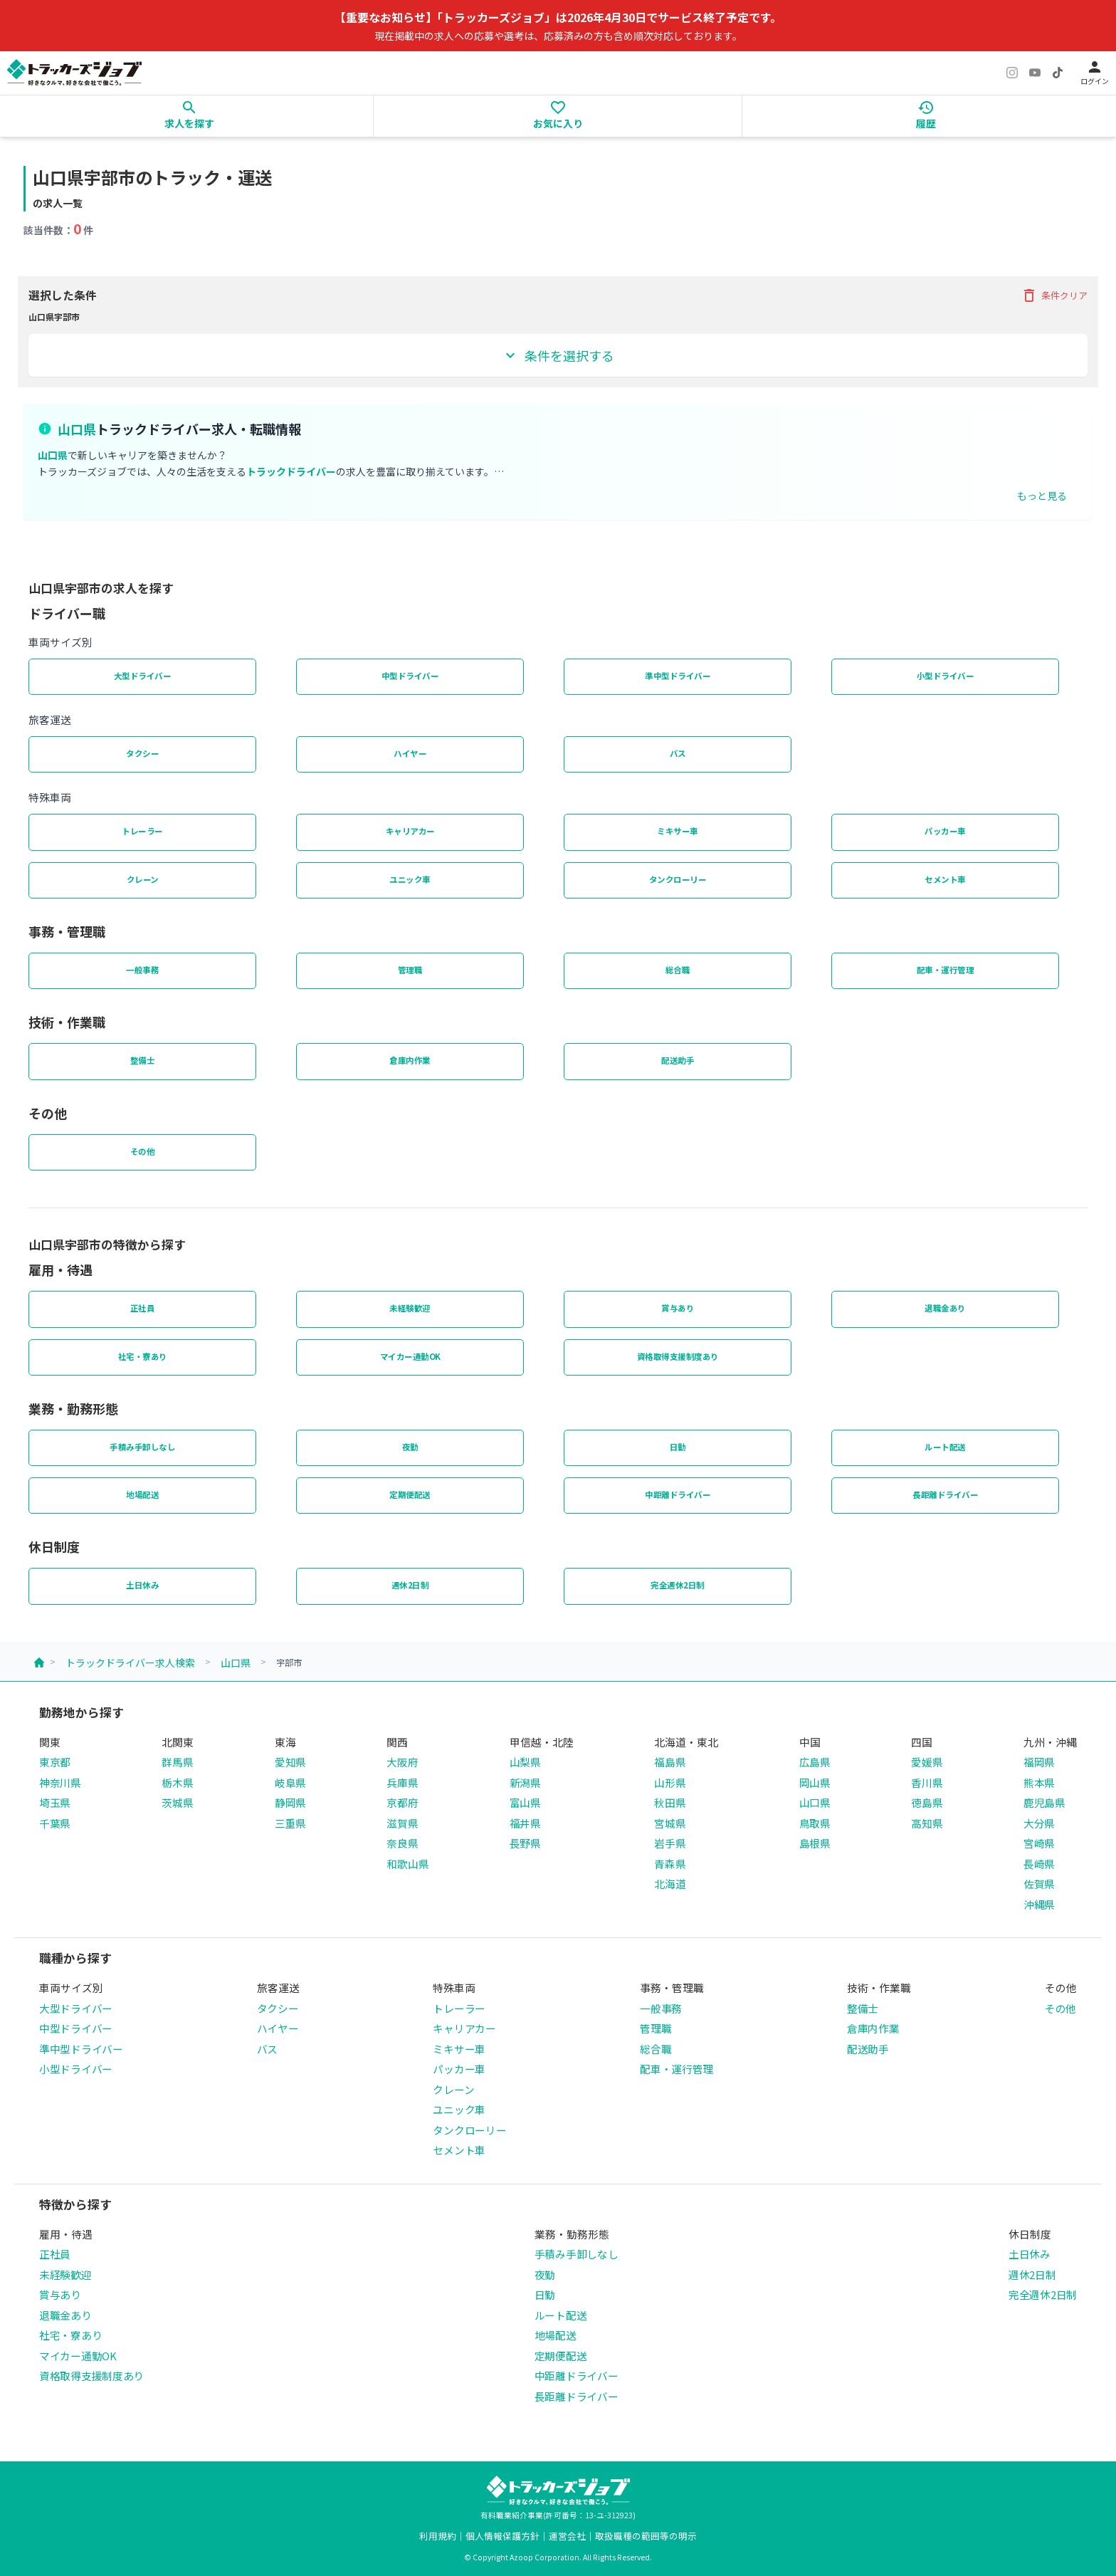 This screenshot has height=2576, width=1116. Describe the element at coordinates (402, 1823) in the screenshot. I see `滋賀県` at that location.